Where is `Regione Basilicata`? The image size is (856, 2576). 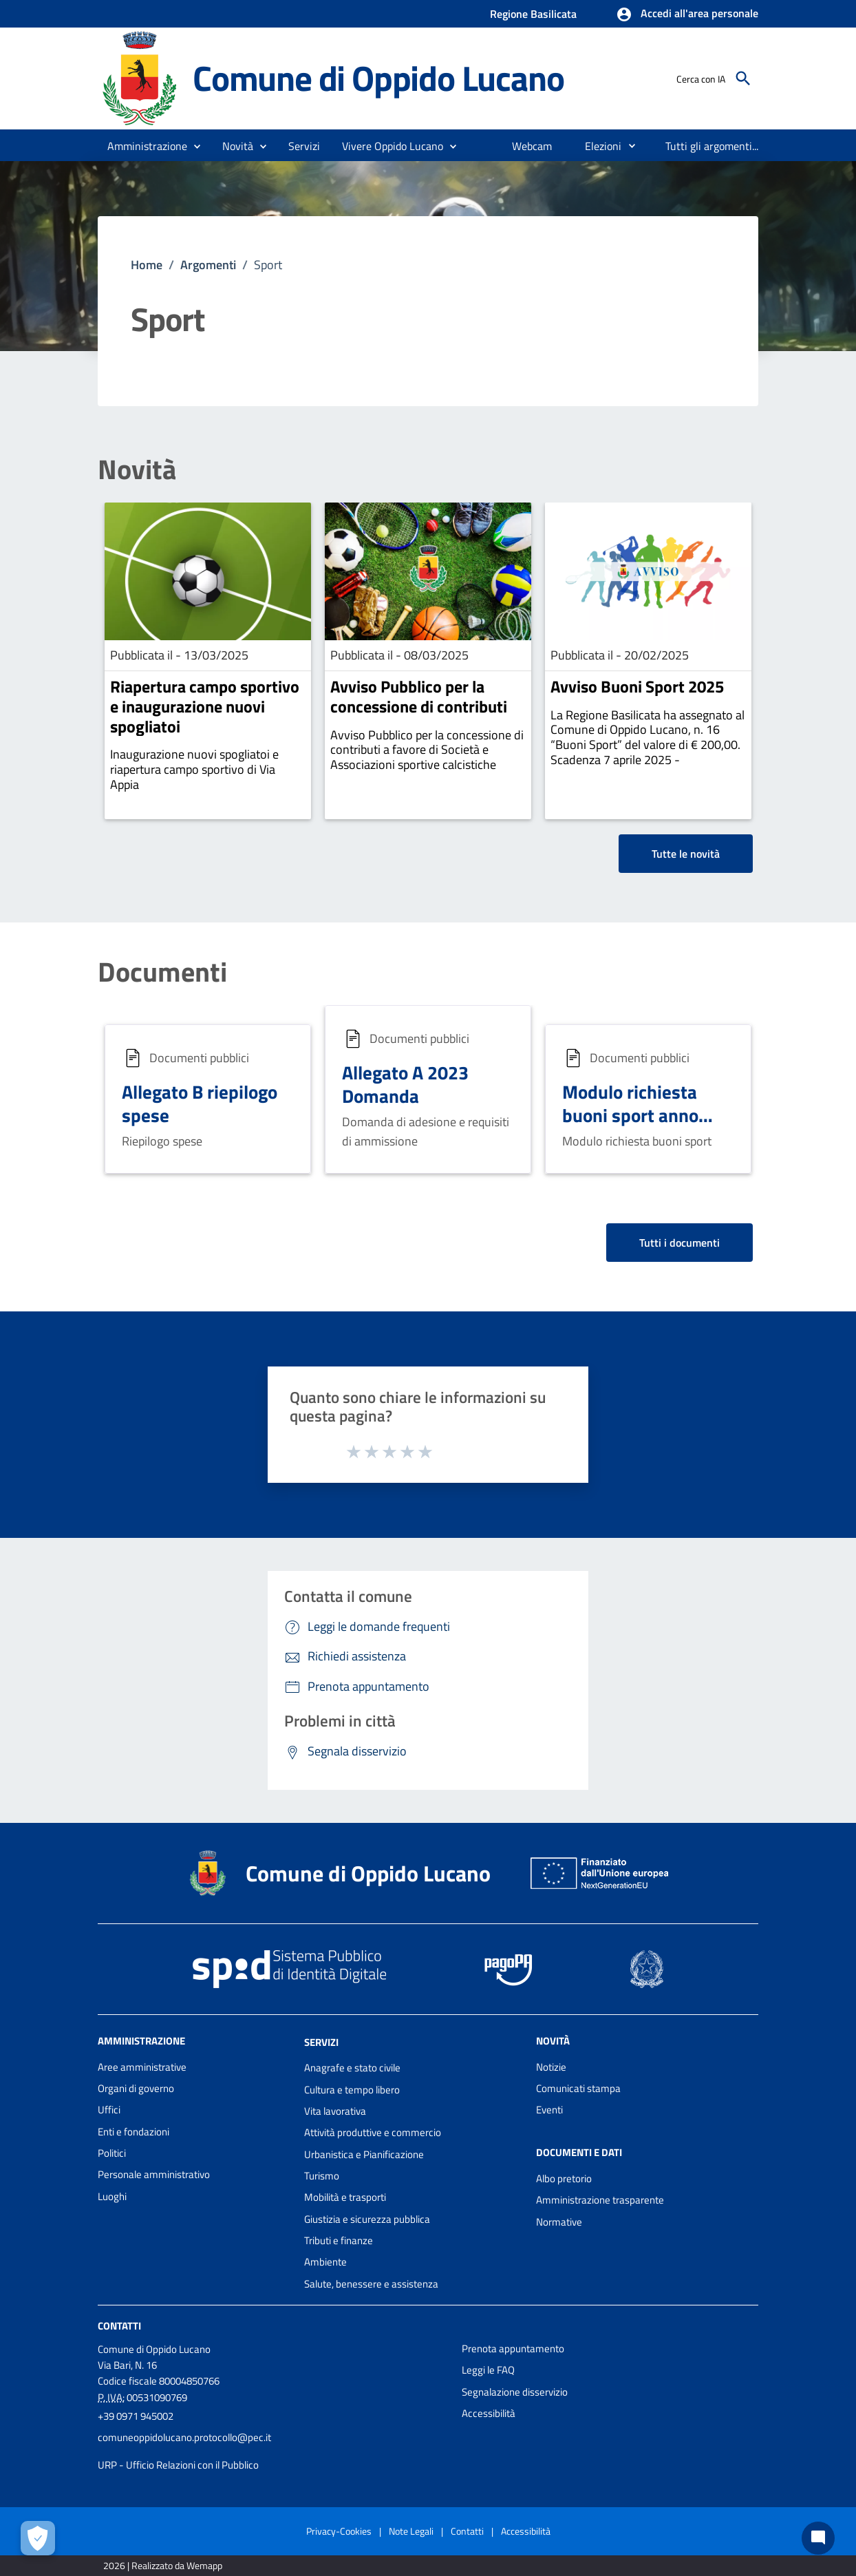
Regione Basilicata is located at coordinates (533, 14).